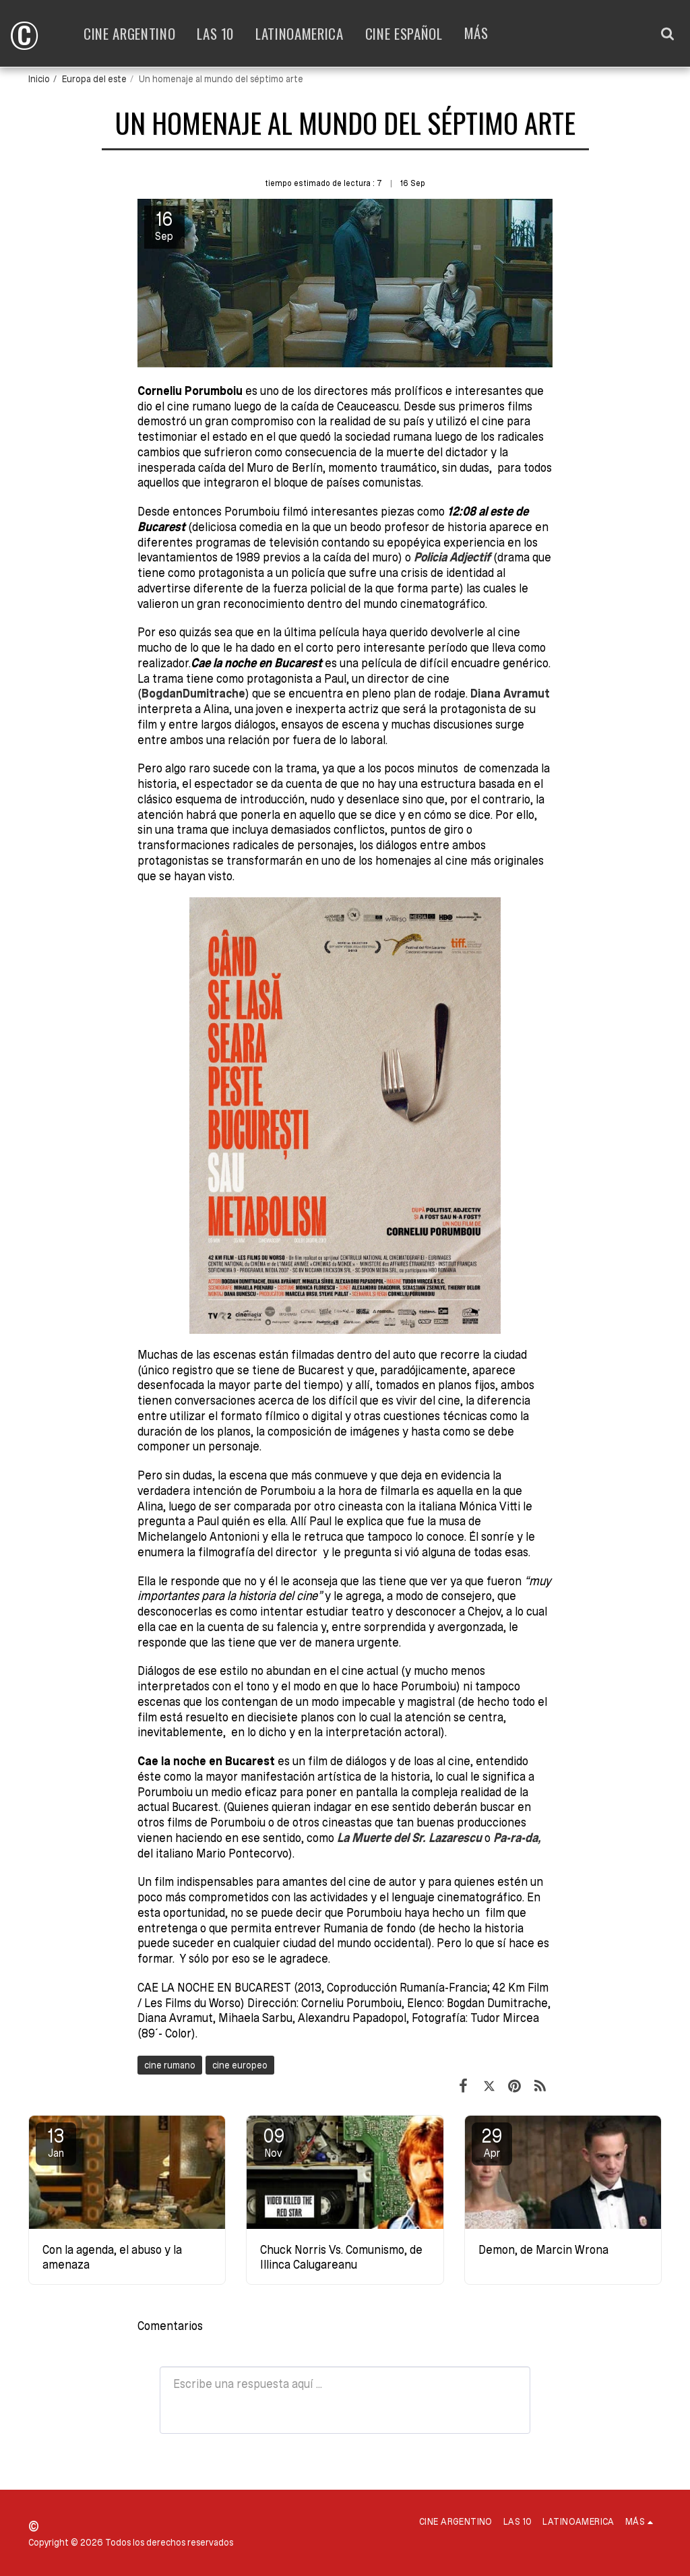  What do you see at coordinates (94, 78) in the screenshot?
I see `Europa del este` at bounding box center [94, 78].